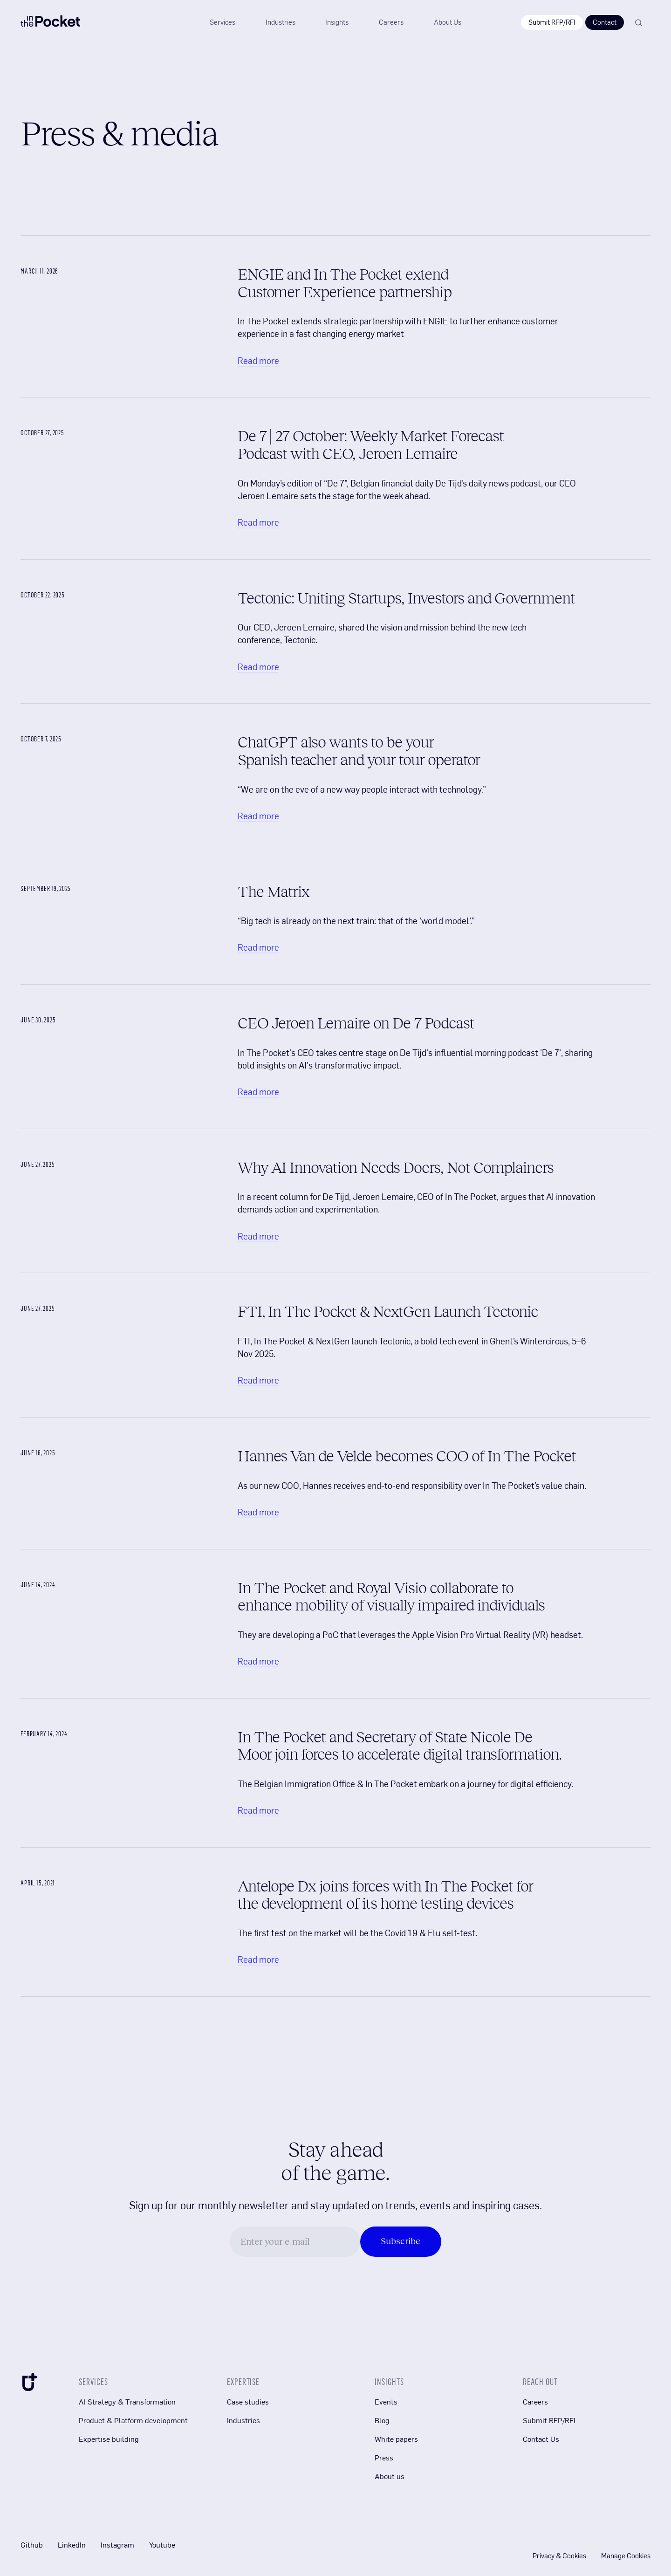  What do you see at coordinates (127, 2401) in the screenshot?
I see `AI Strategy & Transformation` at bounding box center [127, 2401].